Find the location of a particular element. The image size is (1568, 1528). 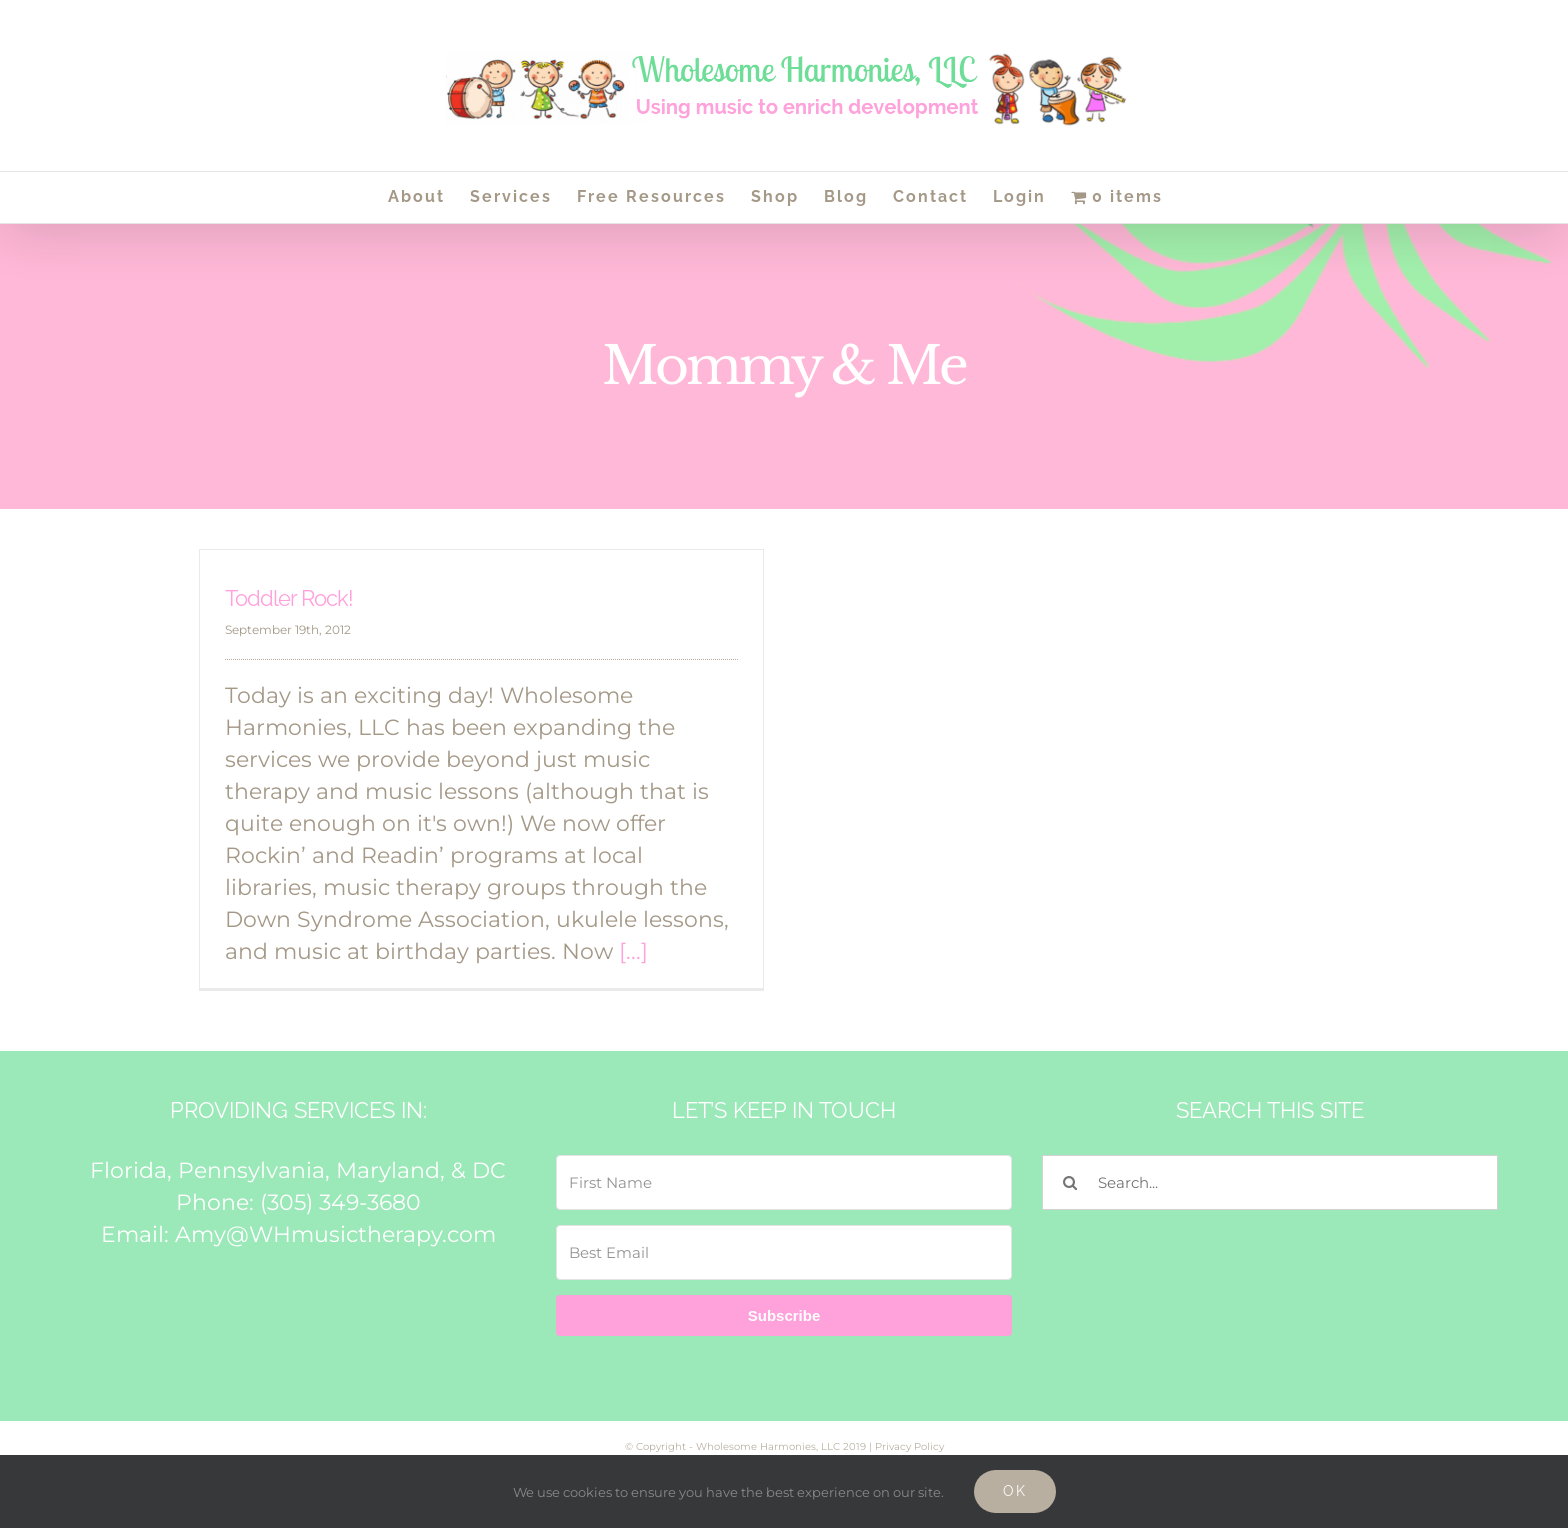

Privacy Policy is located at coordinates (909, 1446).